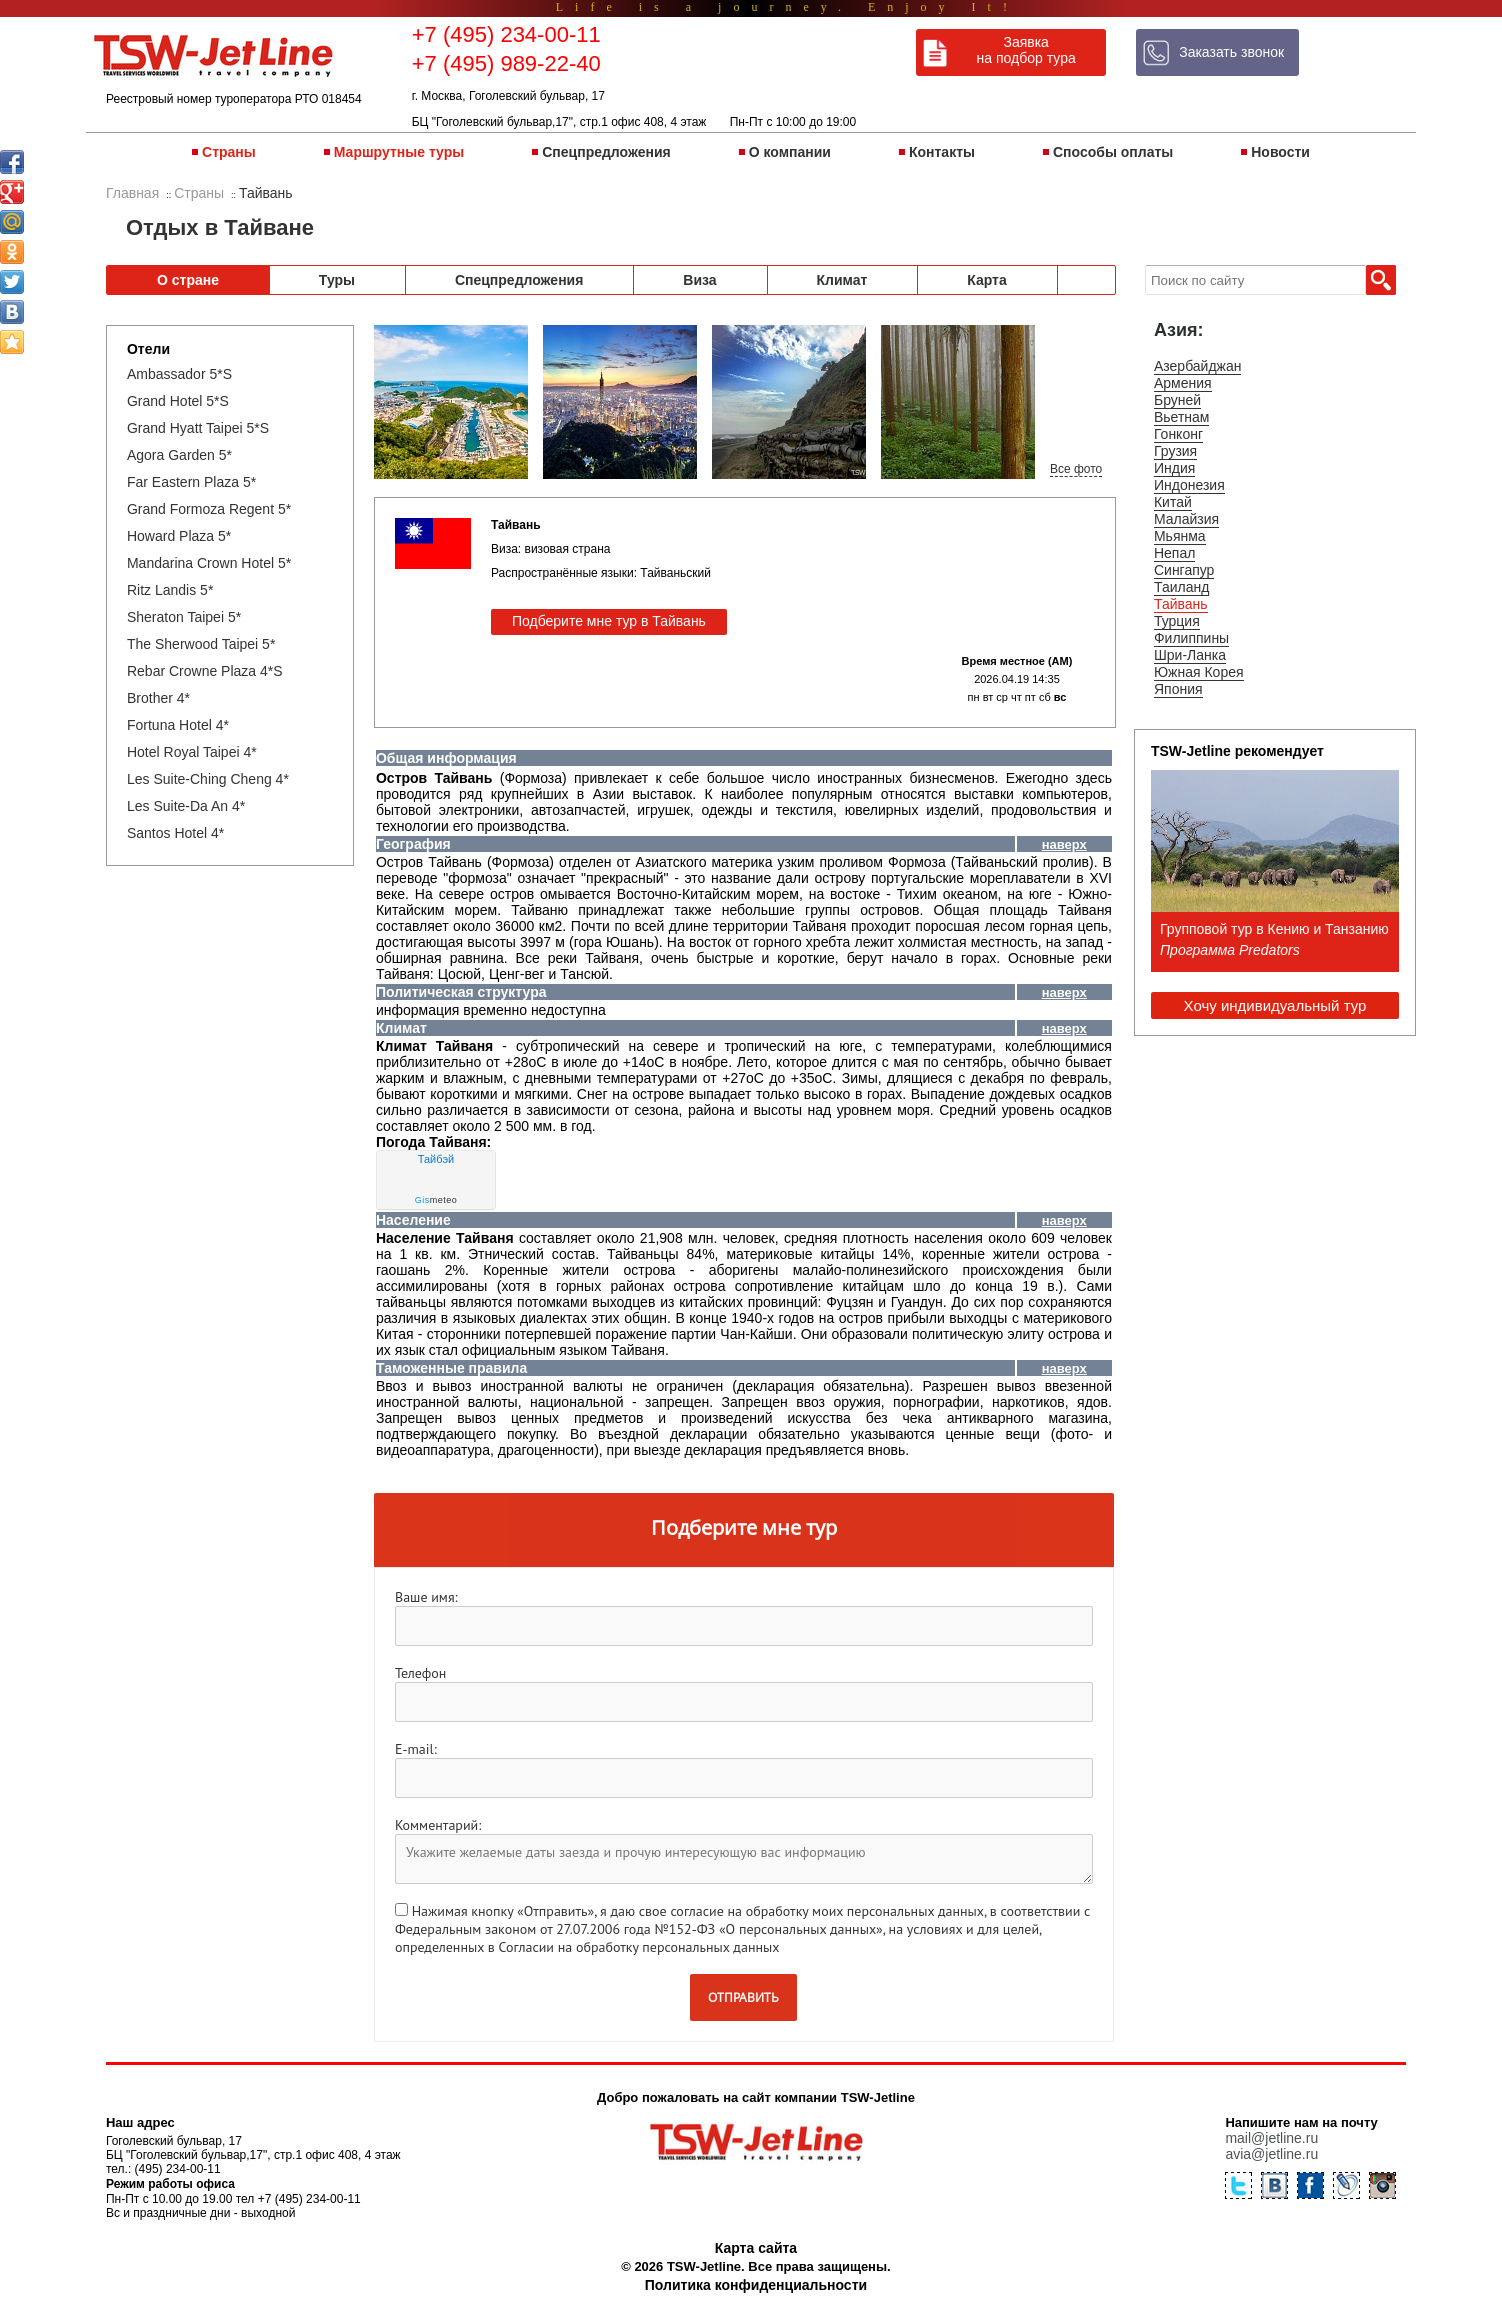  What do you see at coordinates (1181, 604) in the screenshot?
I see `Тайвань` at bounding box center [1181, 604].